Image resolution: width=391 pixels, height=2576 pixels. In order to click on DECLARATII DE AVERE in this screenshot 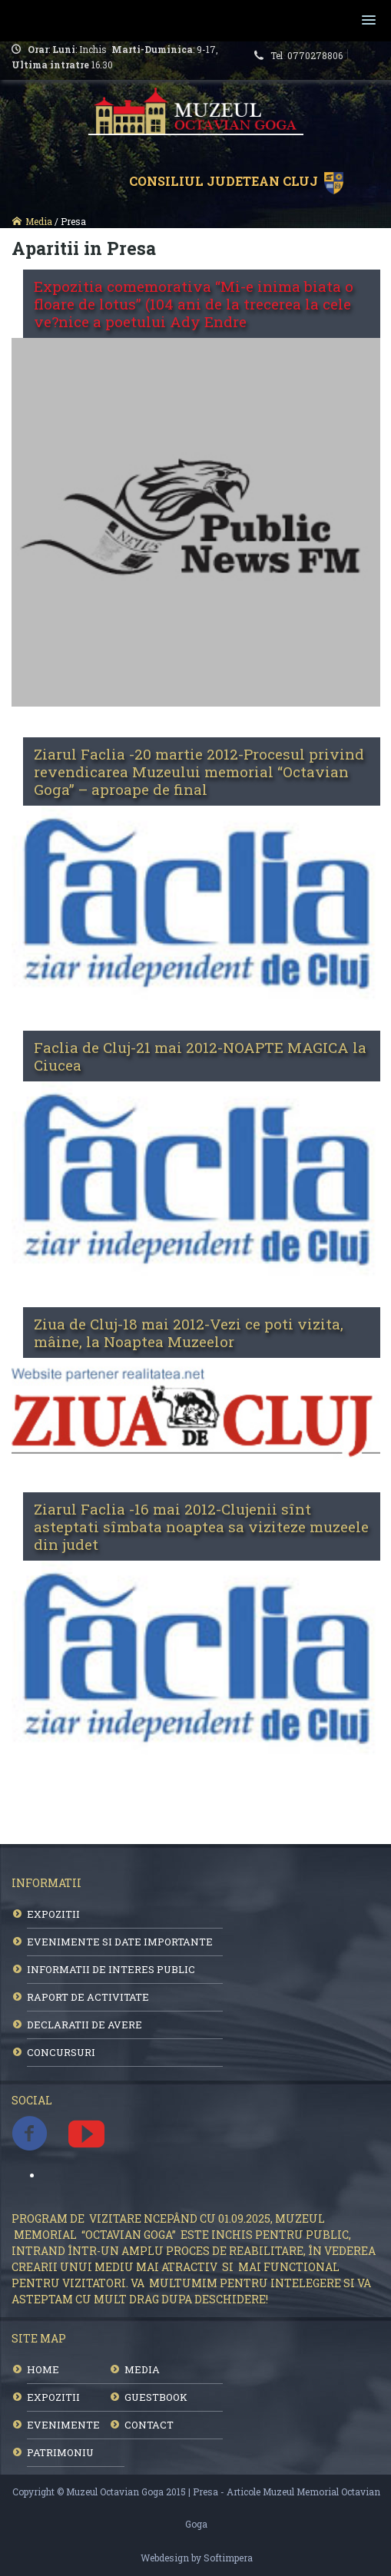, I will do `click(84, 2024)`.